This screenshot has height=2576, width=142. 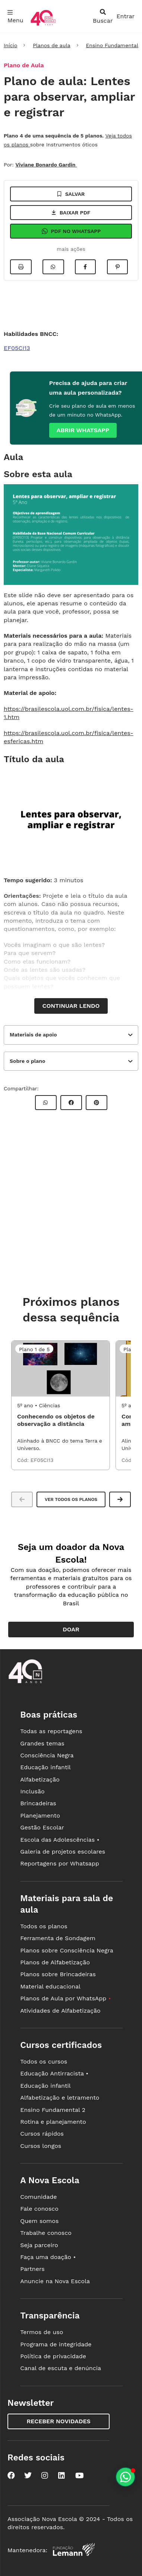 What do you see at coordinates (51, 1731) in the screenshot?
I see `Todas as reportagens` at bounding box center [51, 1731].